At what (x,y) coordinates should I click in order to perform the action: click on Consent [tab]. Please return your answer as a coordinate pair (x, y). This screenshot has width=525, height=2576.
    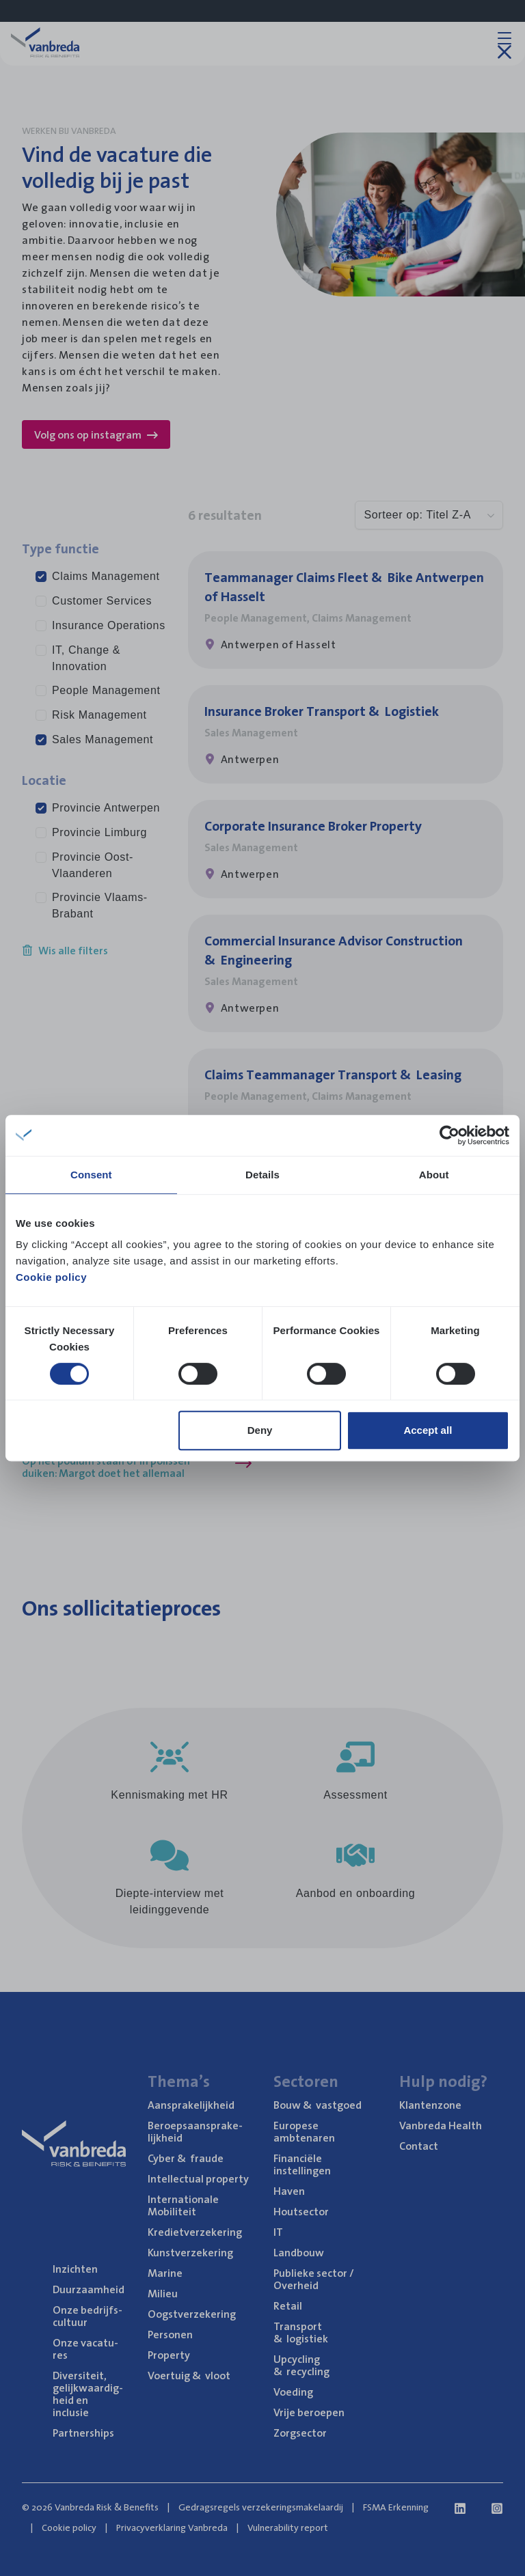
    Looking at the image, I should click on (91, 1174).